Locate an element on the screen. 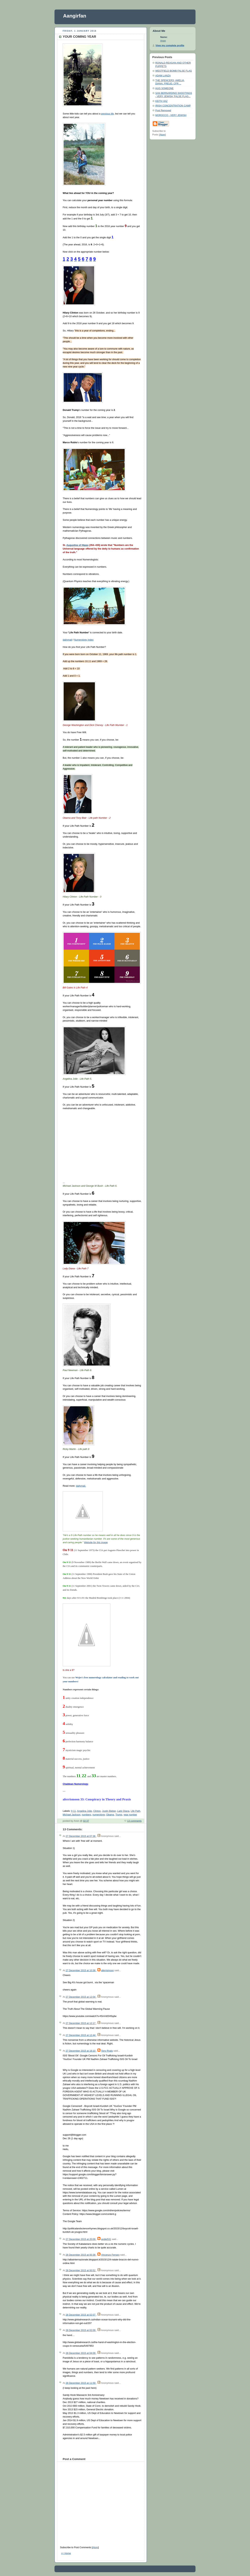 Image resolution: width=250 pixels, height=2576 pixels. 27 December 2015 at 12:17 is located at coordinates (81, 2023).